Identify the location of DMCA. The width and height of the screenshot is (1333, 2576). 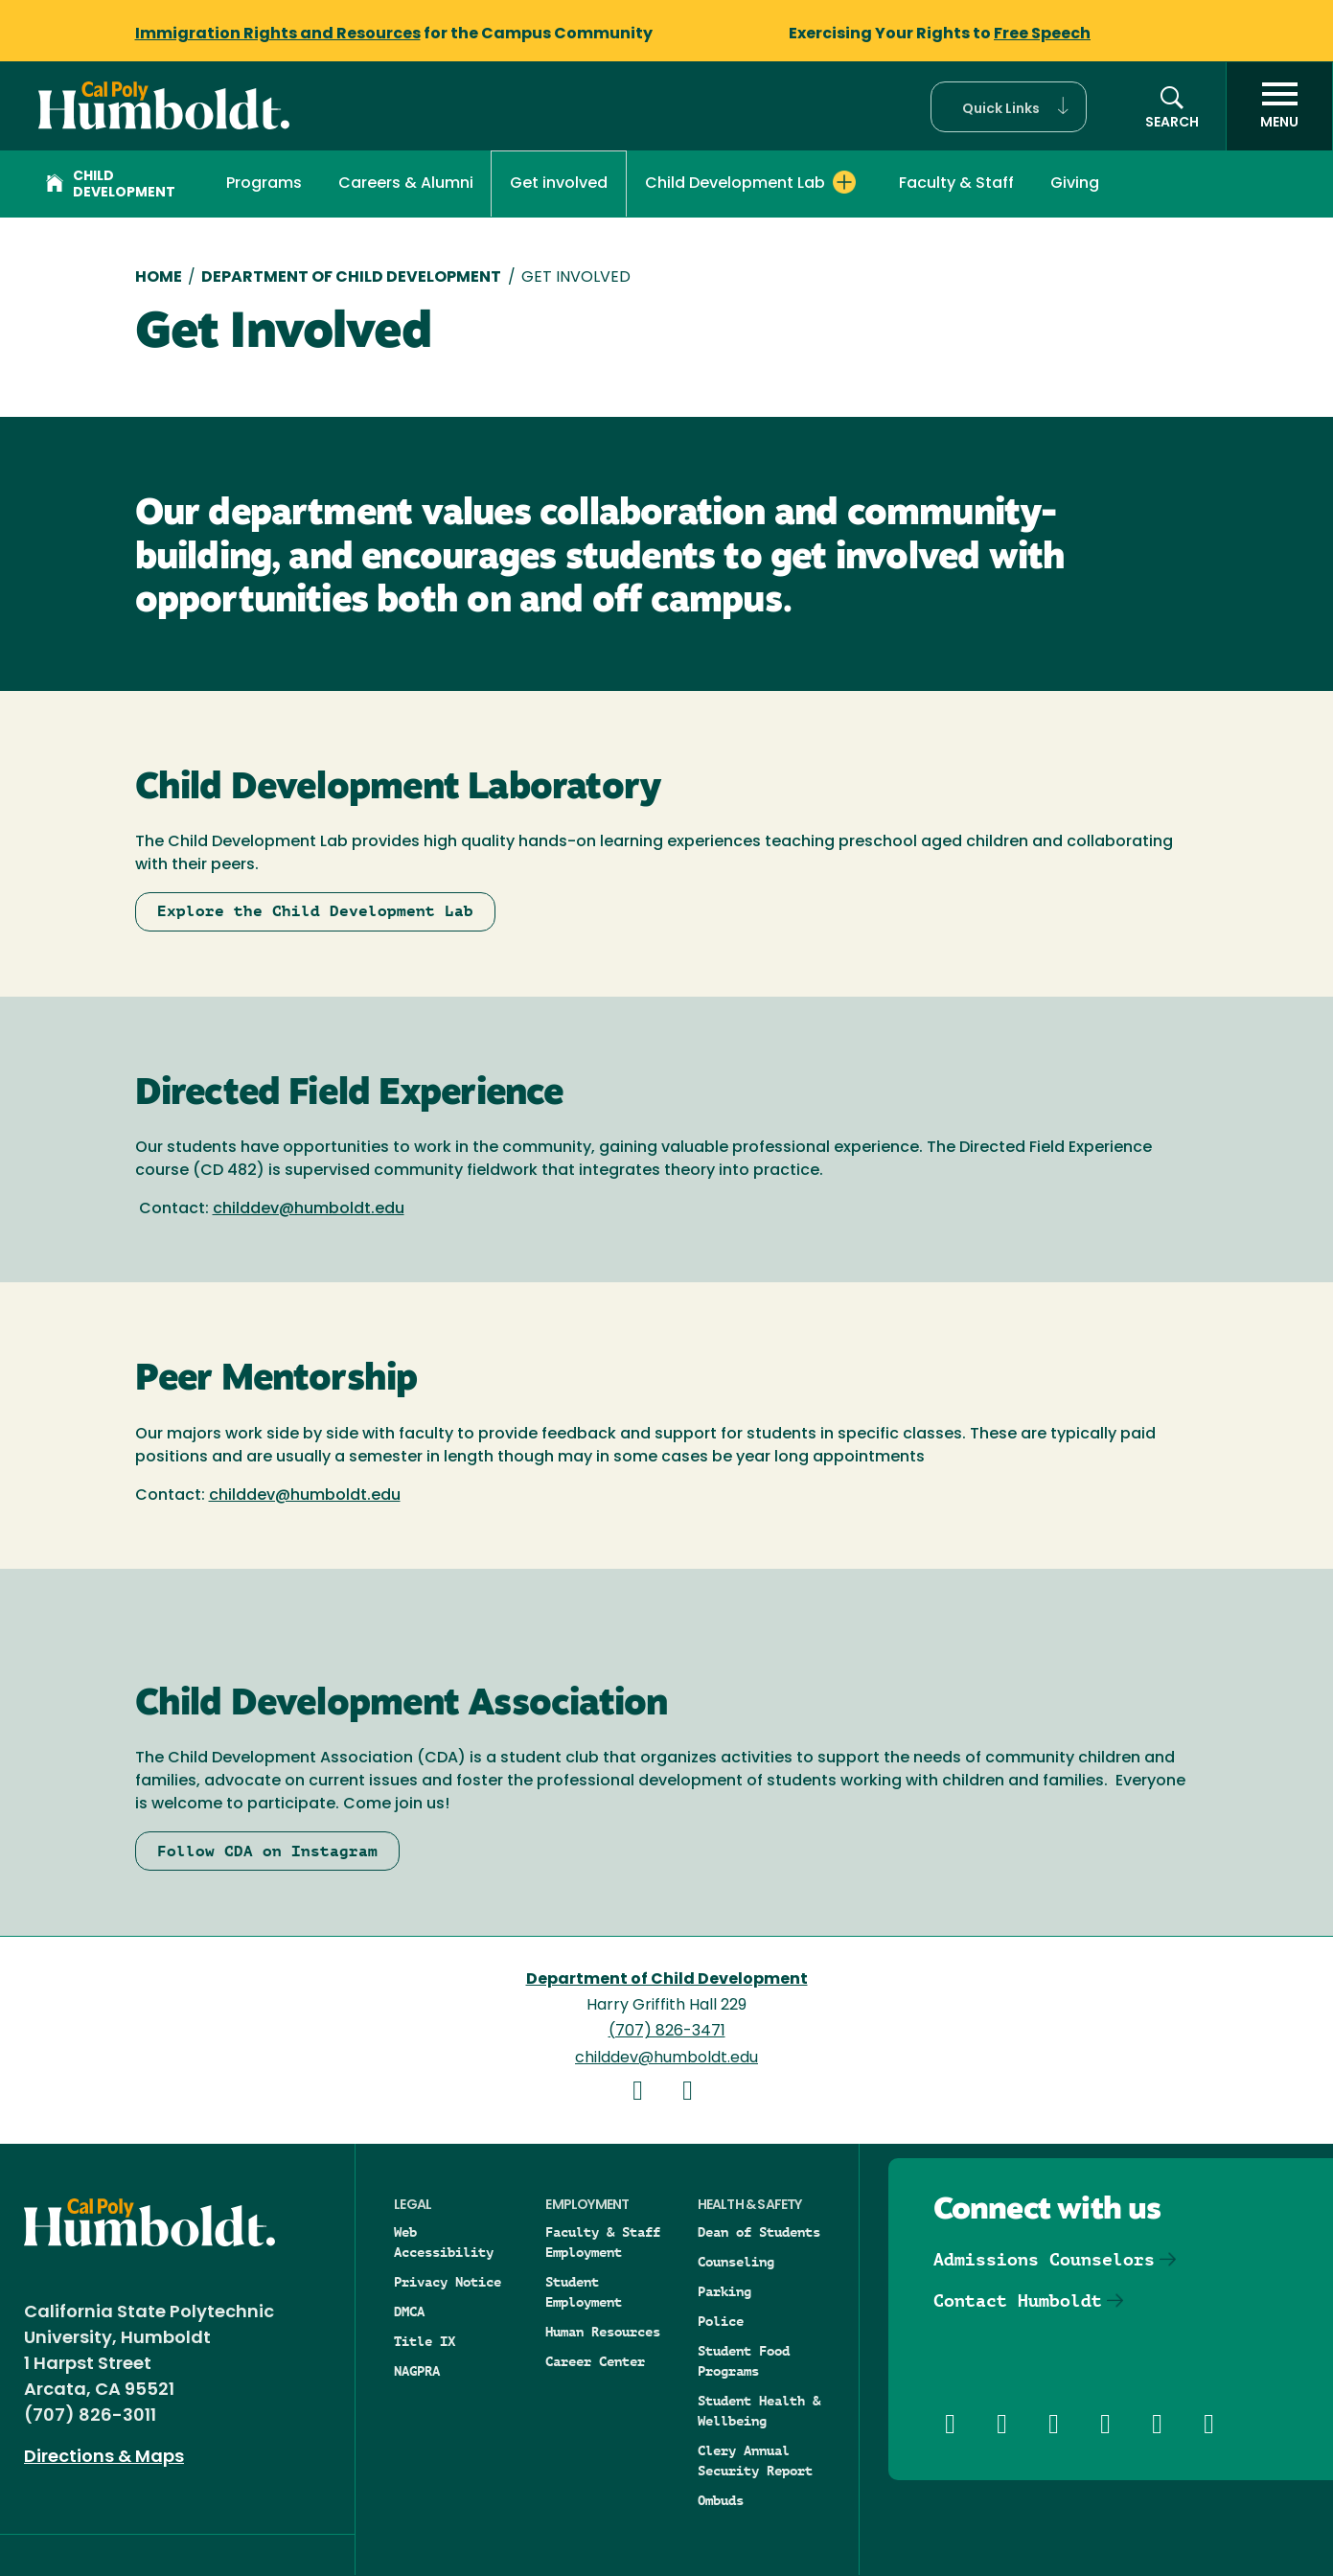
(409, 2311).